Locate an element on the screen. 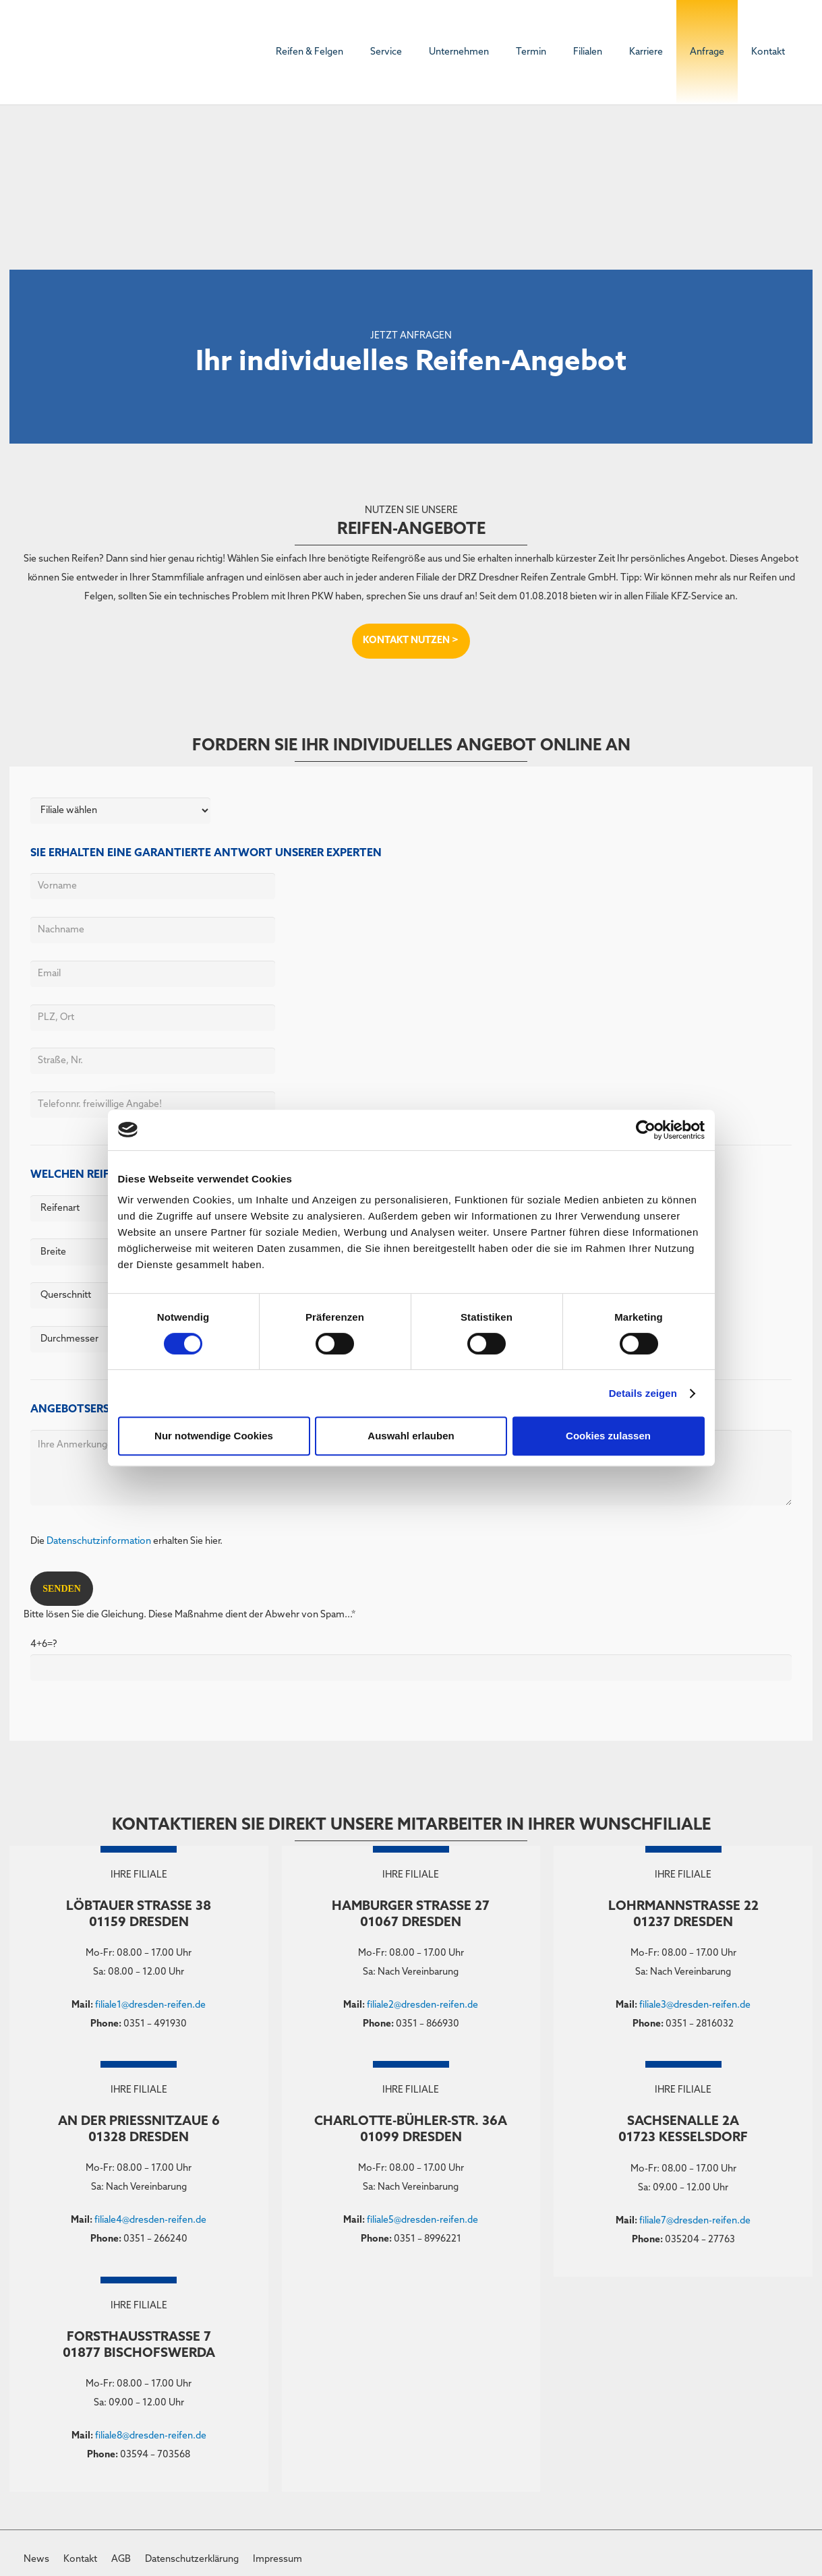 The image size is (822, 2576). Cookies zulassen is located at coordinates (608, 1435).